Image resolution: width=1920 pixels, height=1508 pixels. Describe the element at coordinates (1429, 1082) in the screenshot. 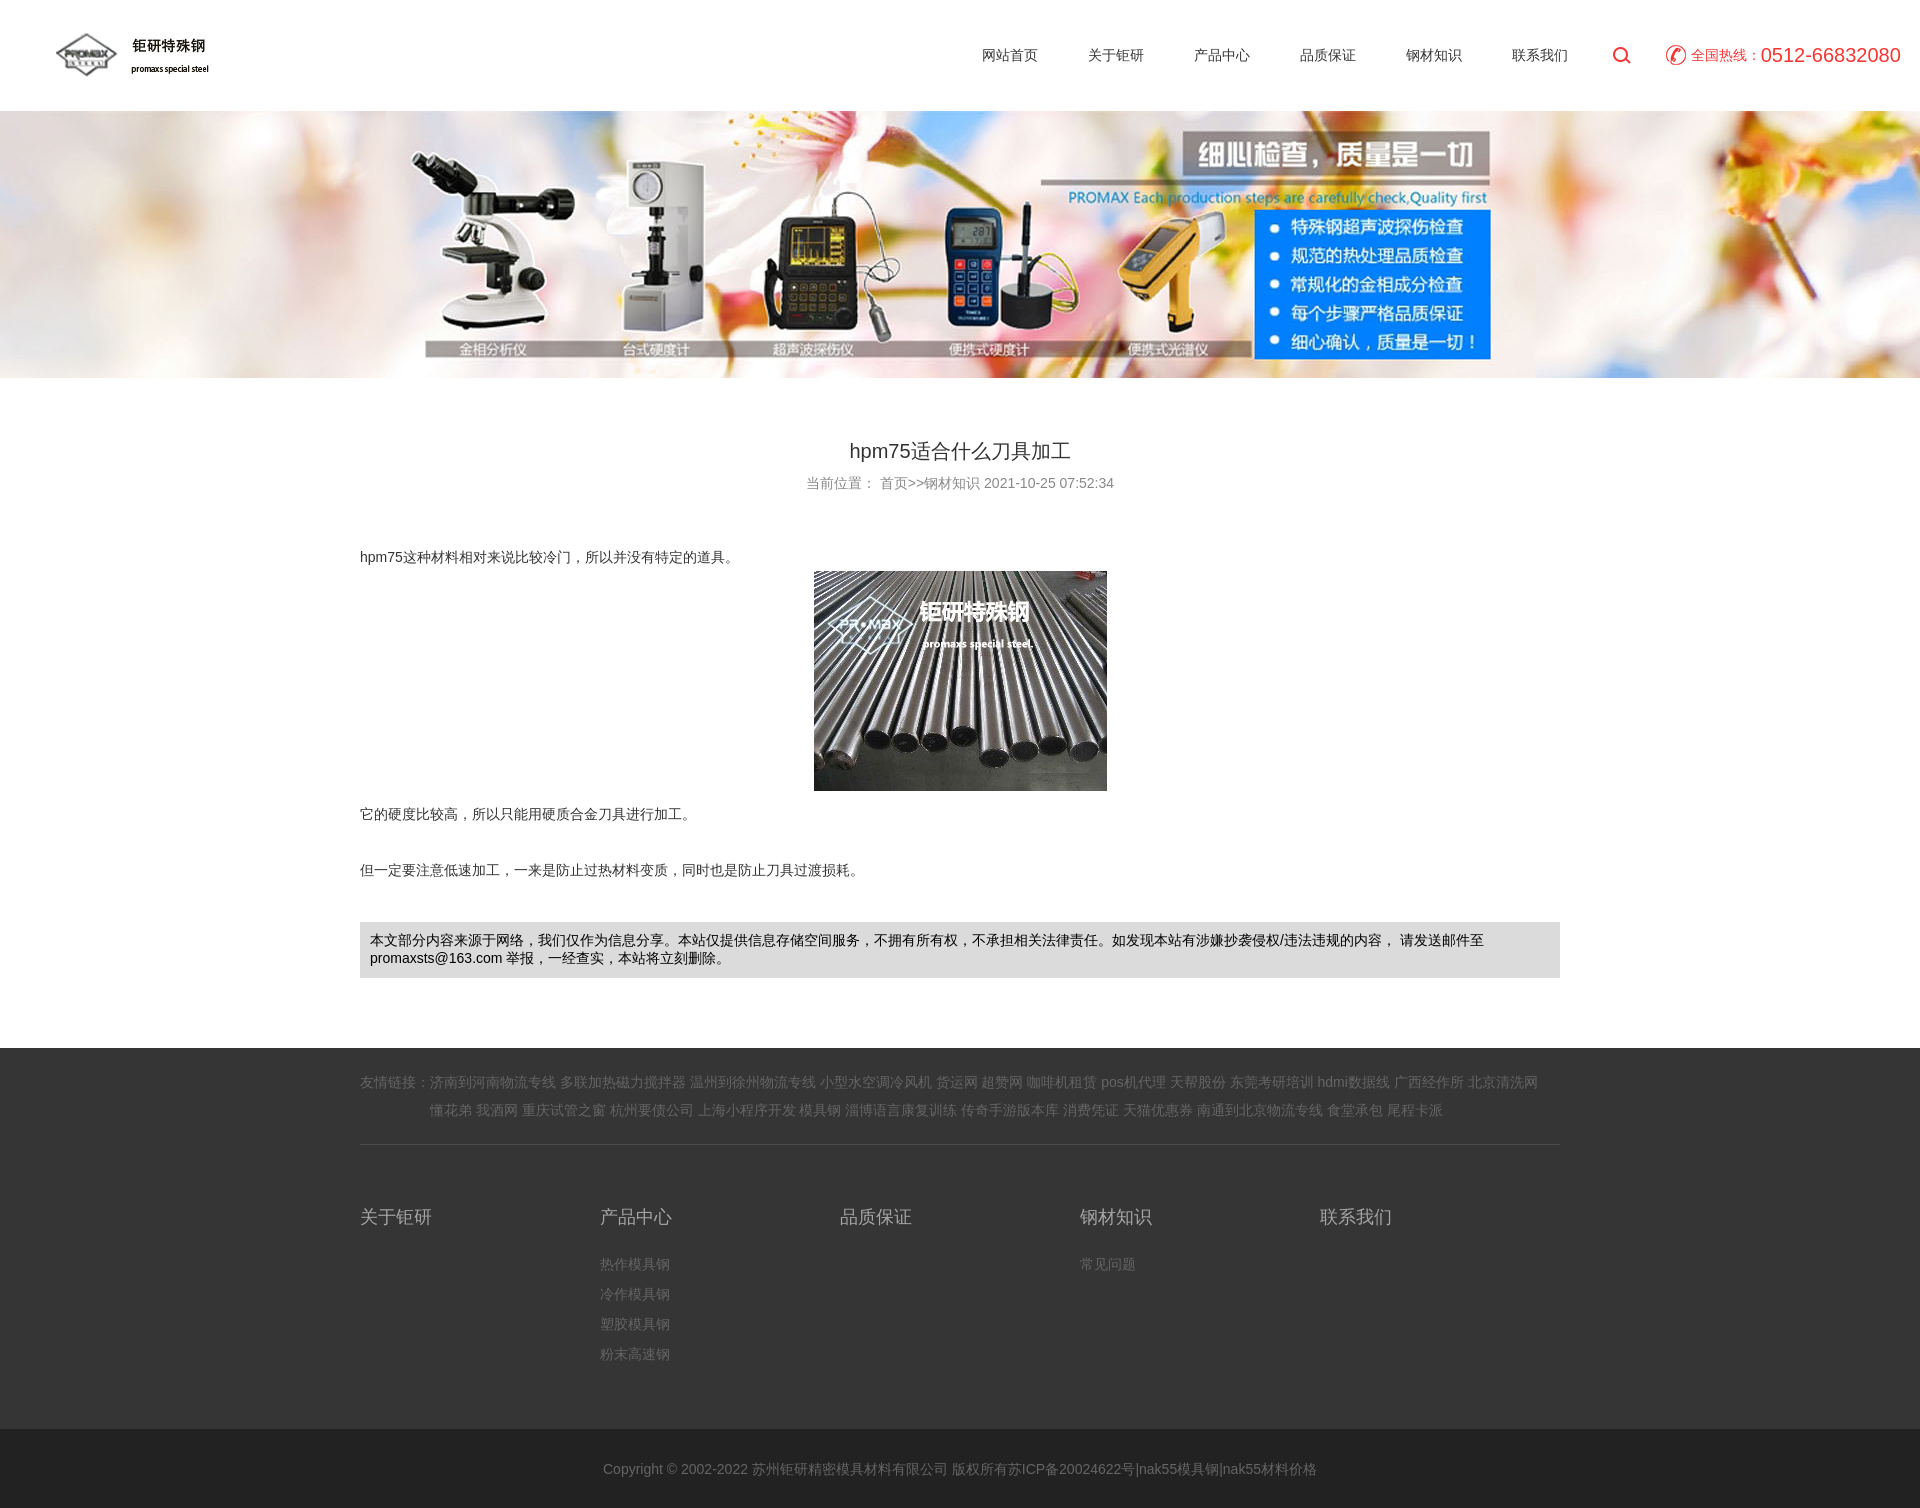

I see `广西经作所` at that location.